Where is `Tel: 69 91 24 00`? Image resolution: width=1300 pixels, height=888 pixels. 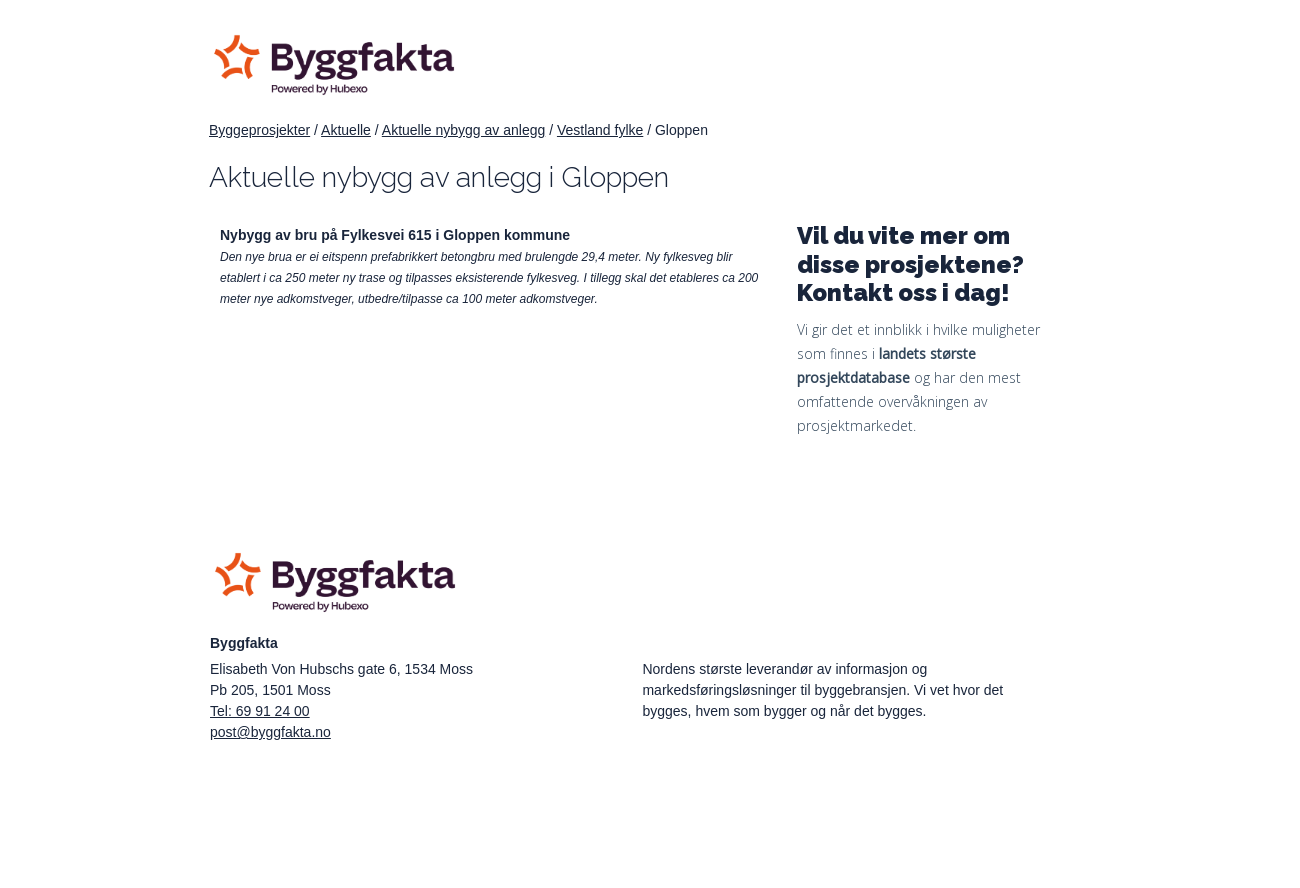
Tel: 69 91 24 00 is located at coordinates (260, 711).